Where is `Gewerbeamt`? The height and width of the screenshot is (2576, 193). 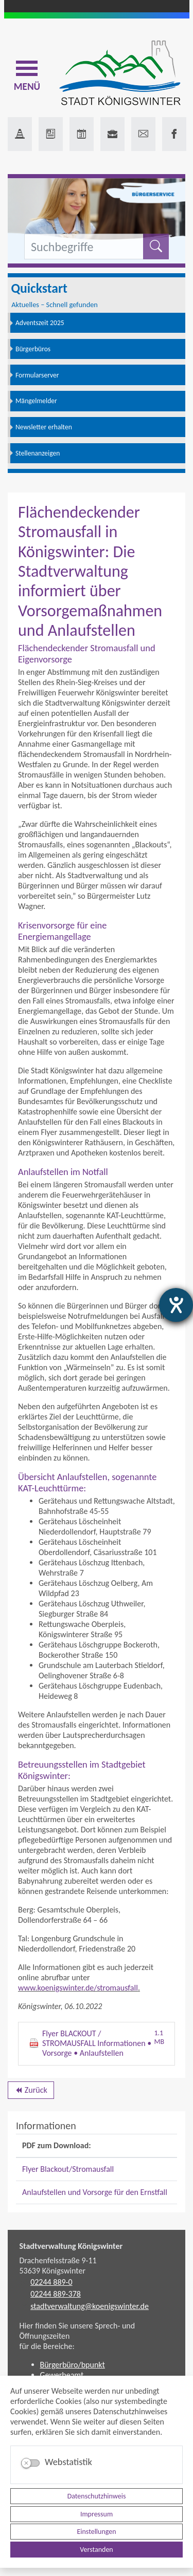
Gewerbeamt is located at coordinates (62, 2375).